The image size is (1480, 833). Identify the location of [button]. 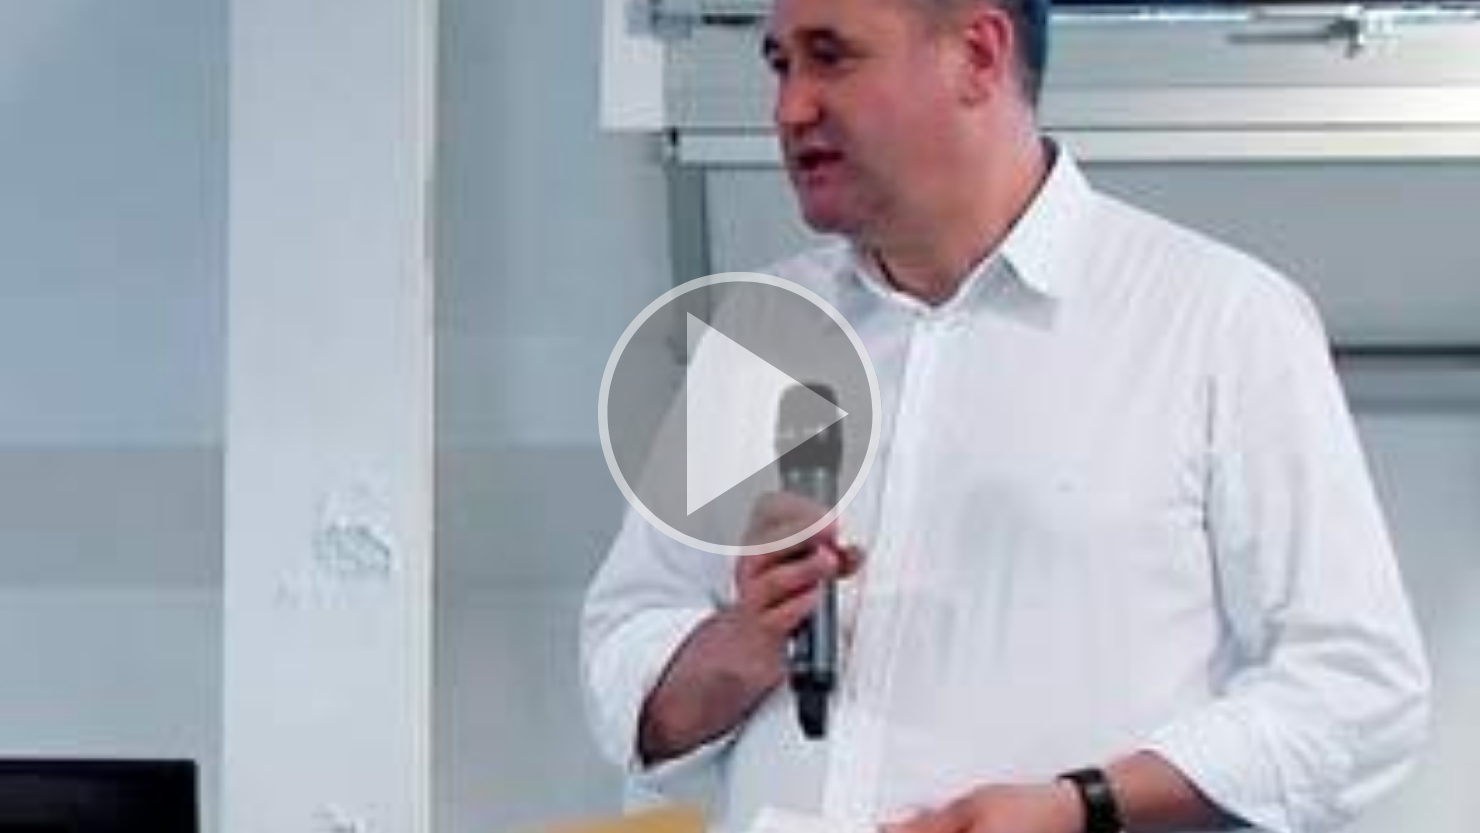
(740, 416).